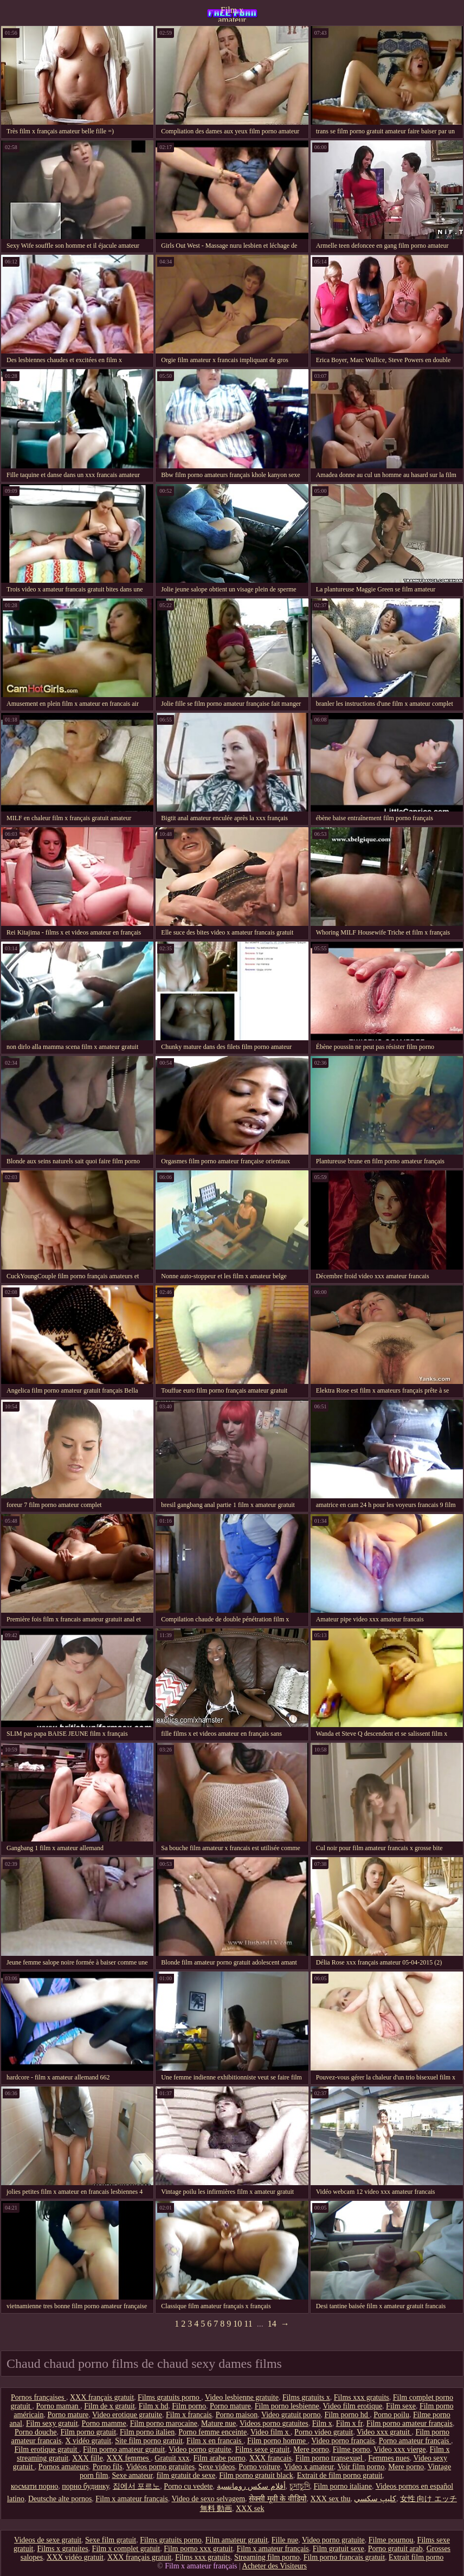 This screenshot has height=2576, width=464. Describe the element at coordinates (60, 2499) in the screenshot. I see `Deutsche alte pornos` at that location.